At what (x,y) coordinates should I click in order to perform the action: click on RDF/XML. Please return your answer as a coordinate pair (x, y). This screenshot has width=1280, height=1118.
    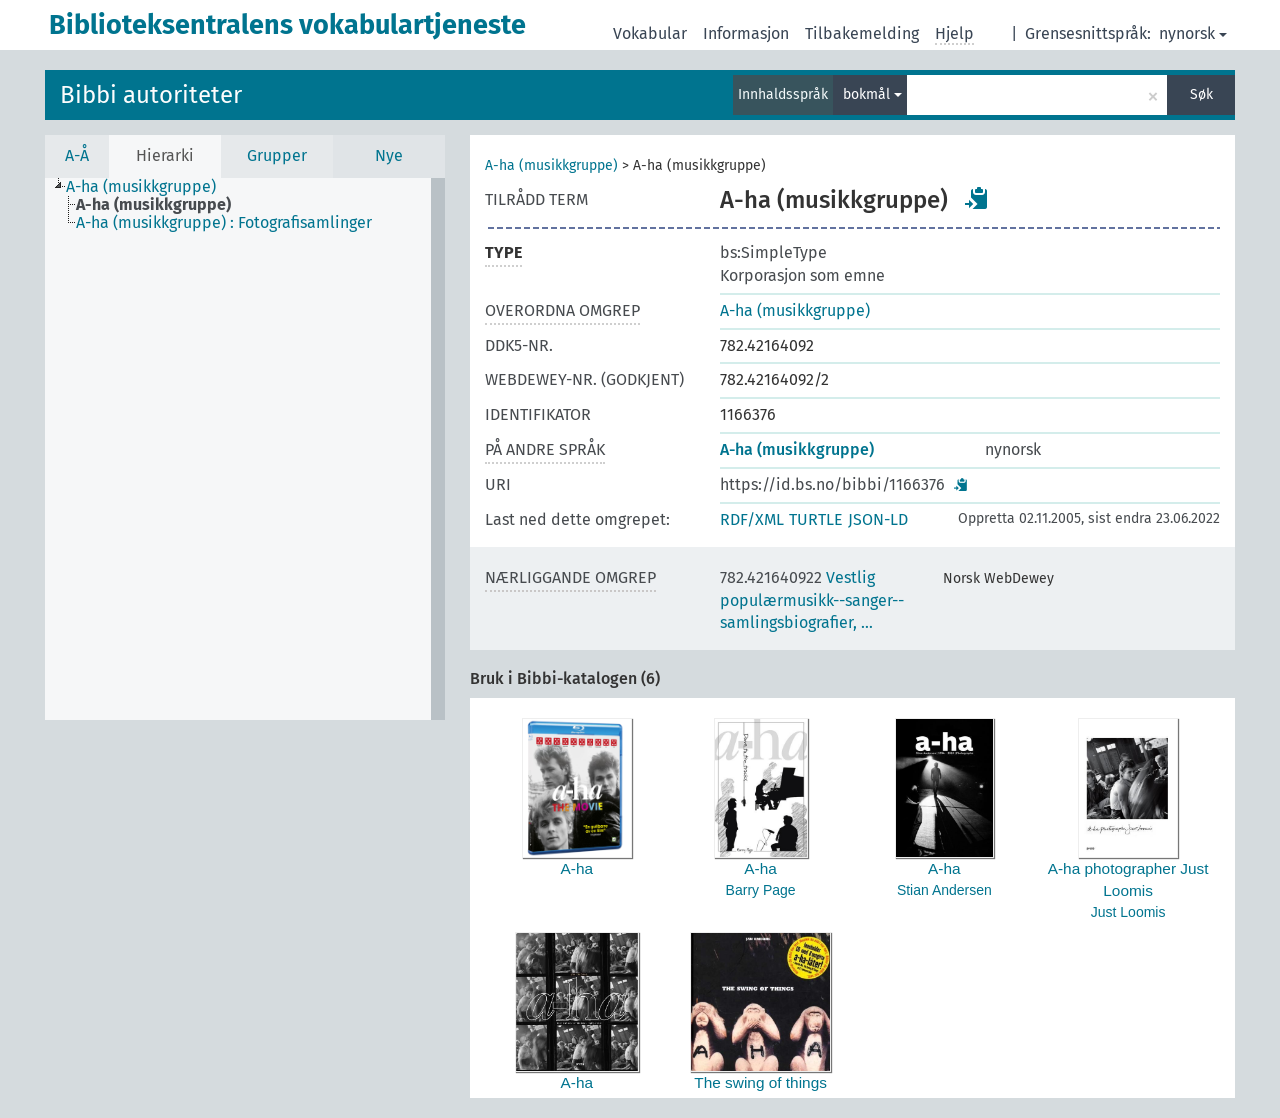
    Looking at the image, I should click on (752, 519).